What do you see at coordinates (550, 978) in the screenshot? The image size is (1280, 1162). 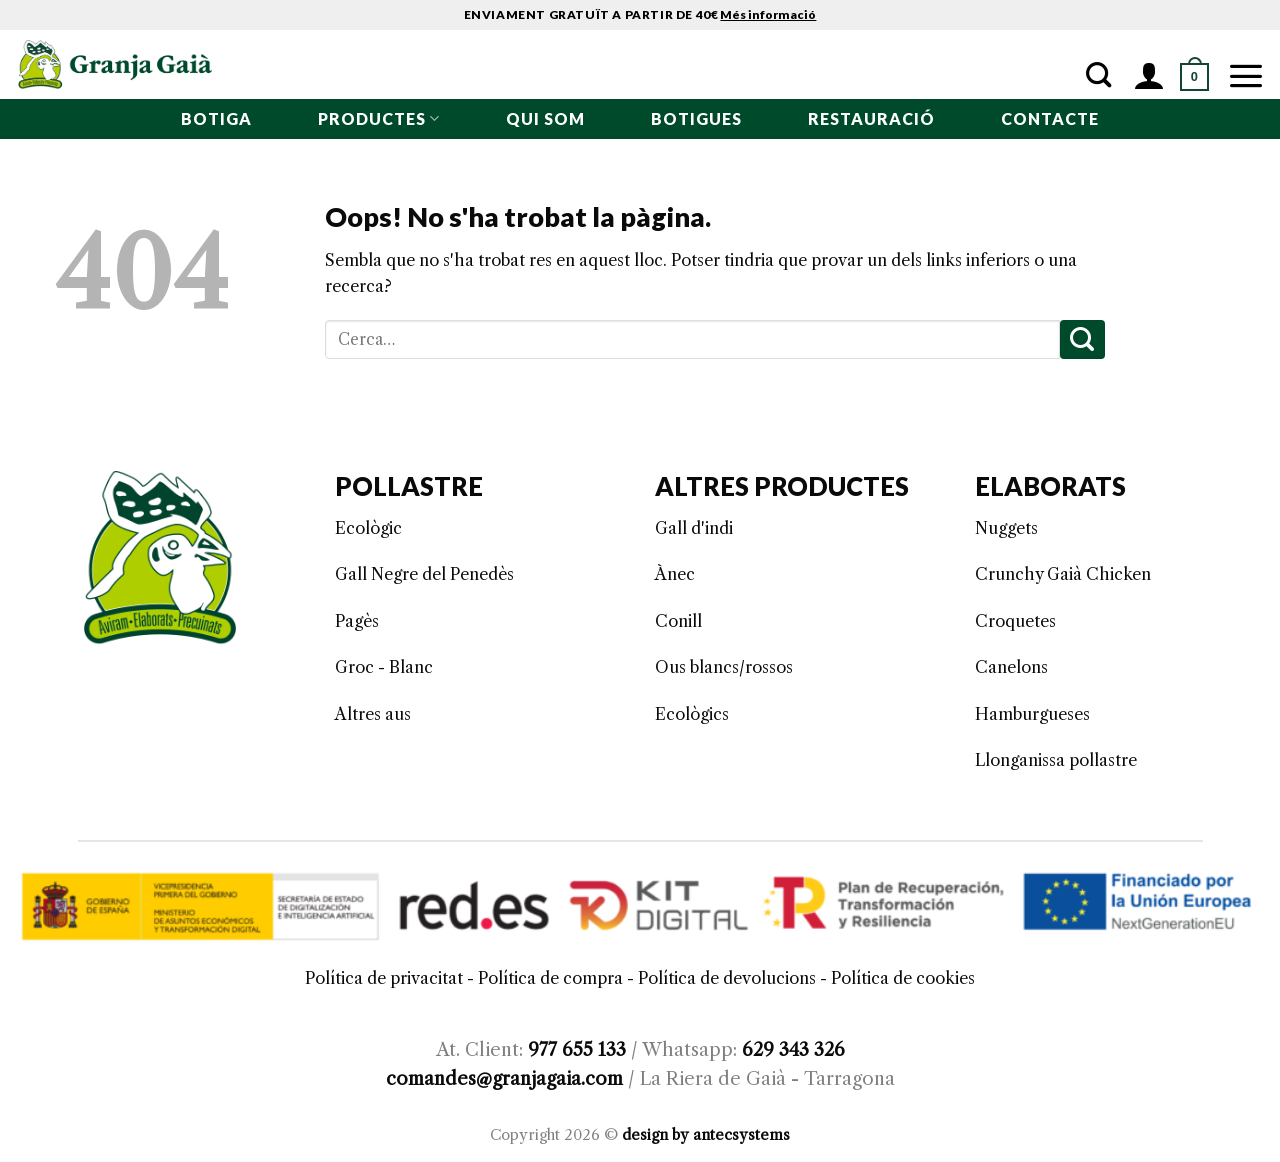 I see `Política de compra` at bounding box center [550, 978].